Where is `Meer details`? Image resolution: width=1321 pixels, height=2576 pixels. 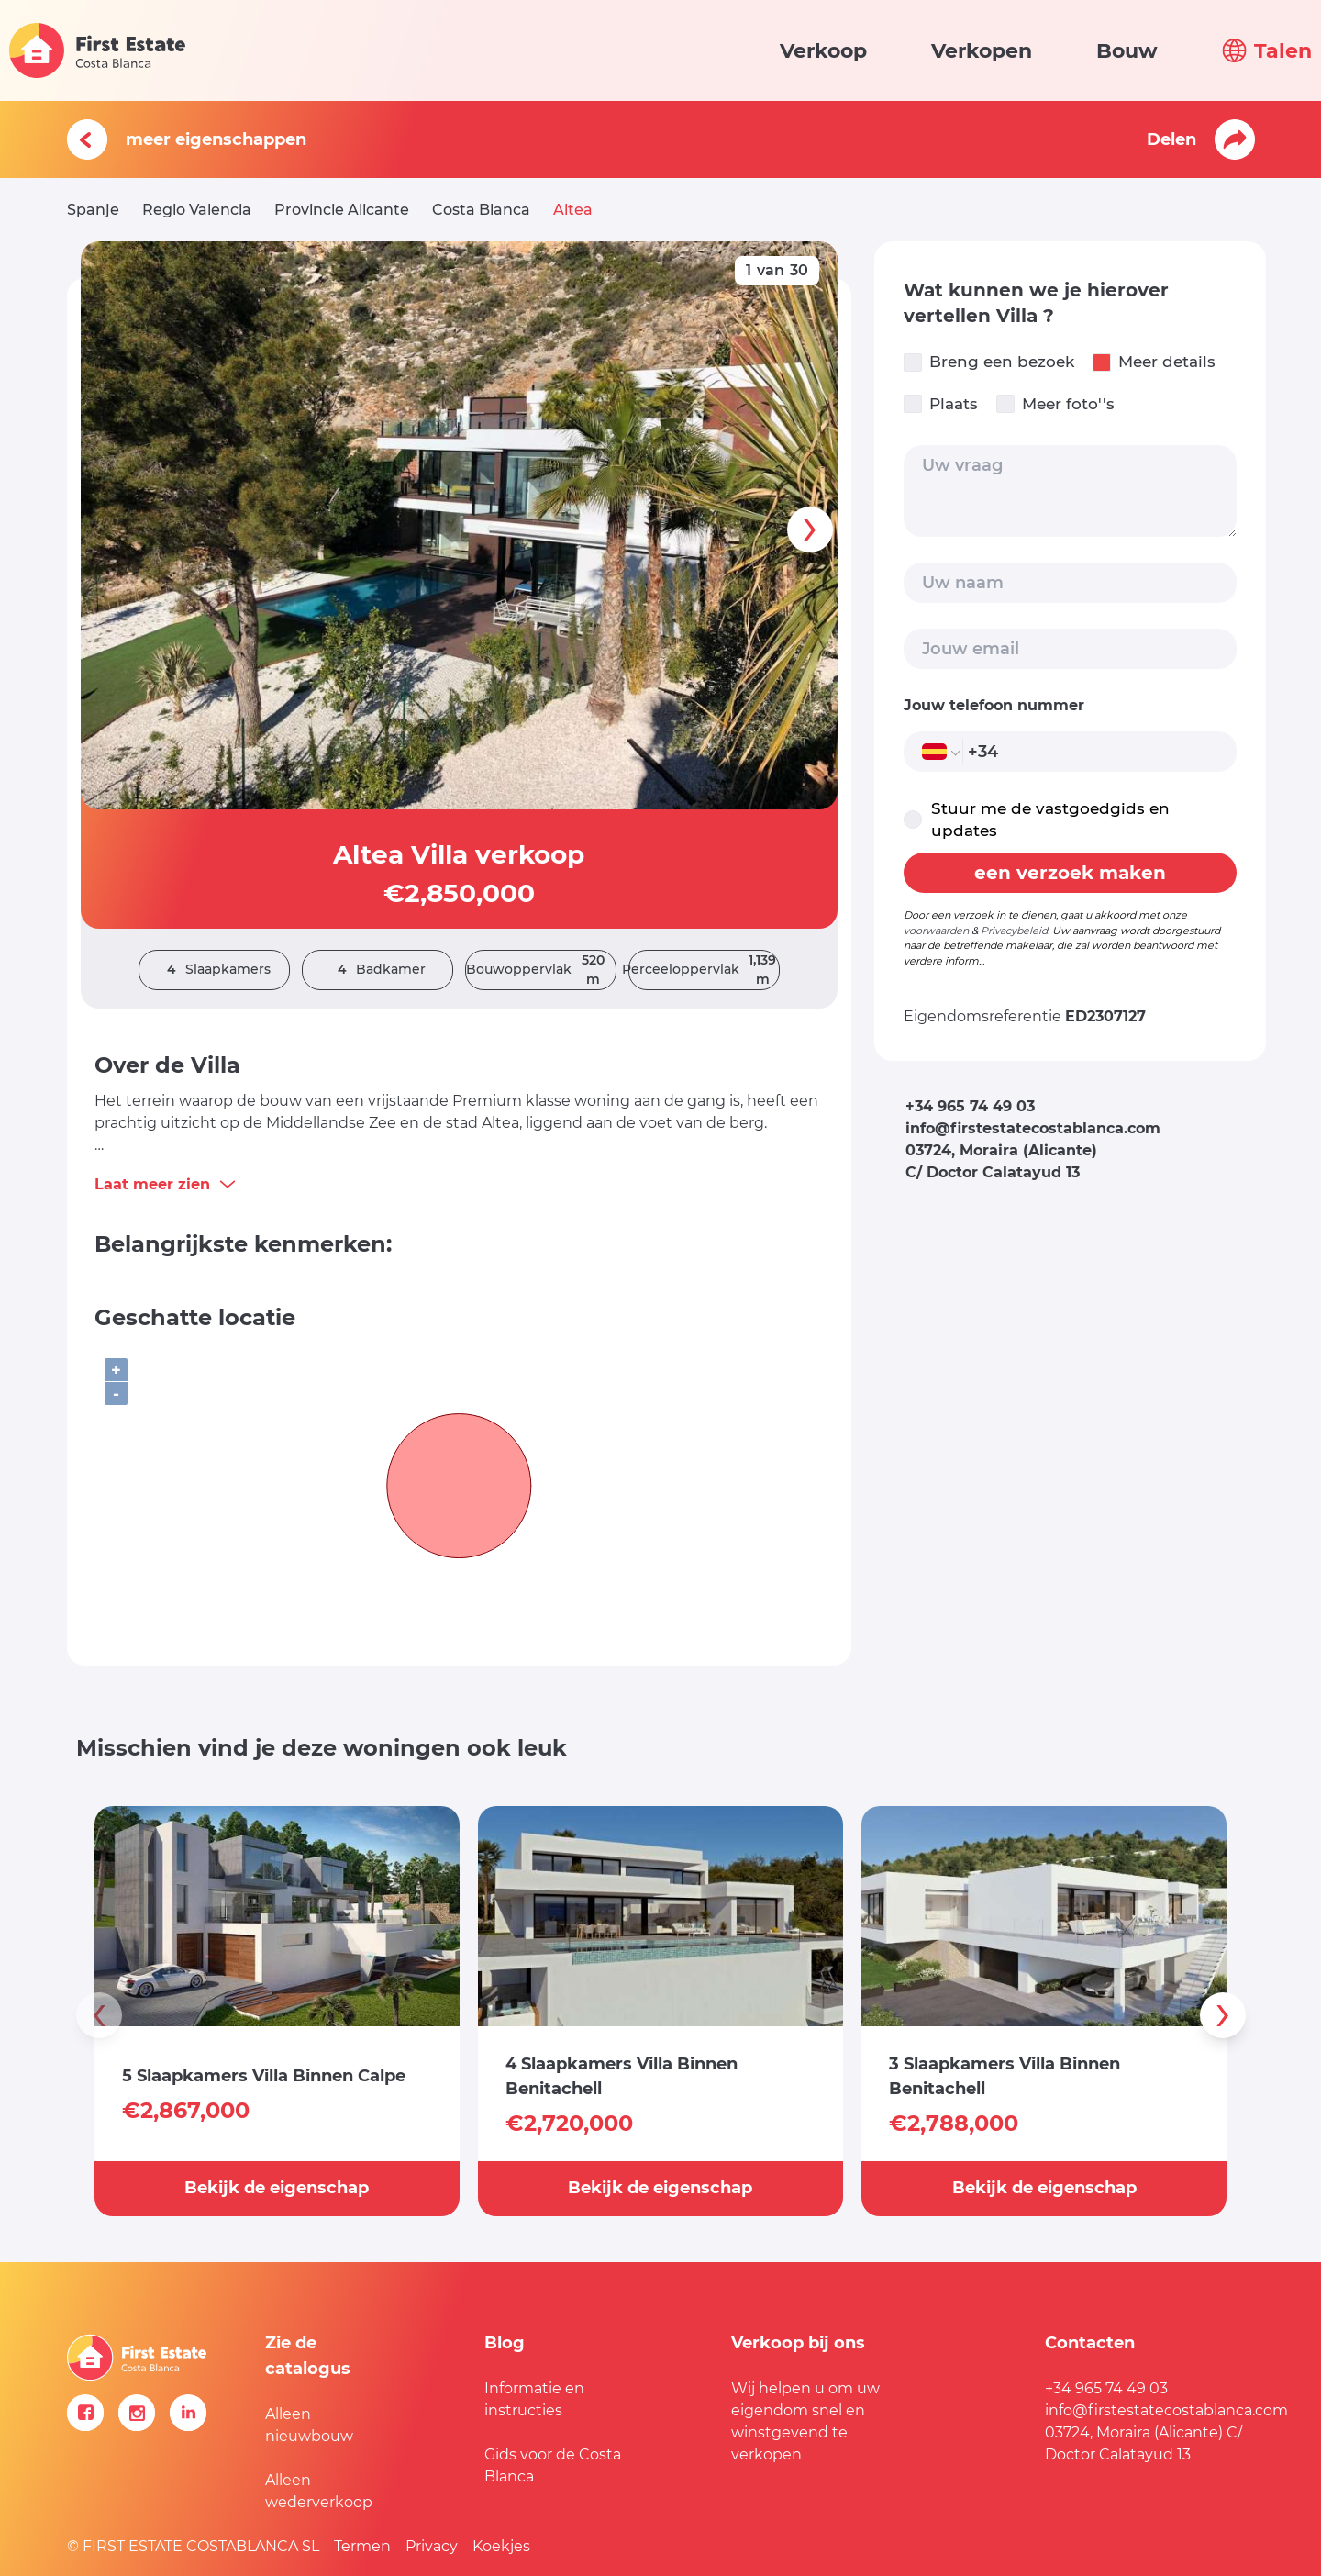
Meer details is located at coordinates (1154, 362).